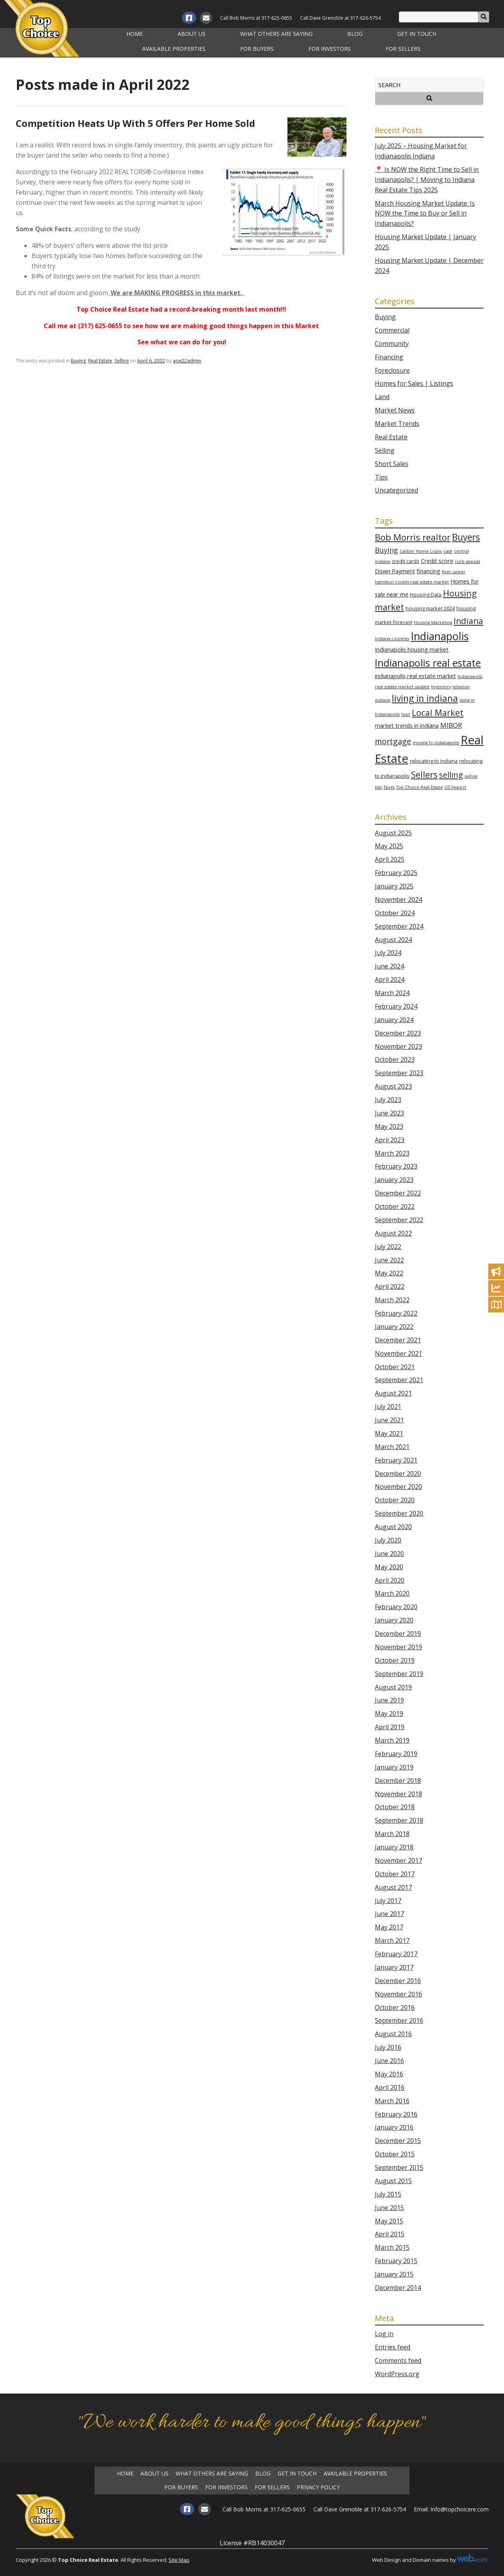 This screenshot has height=2576, width=504. I want to click on Buying [Buying (7 items)], so click(386, 550).